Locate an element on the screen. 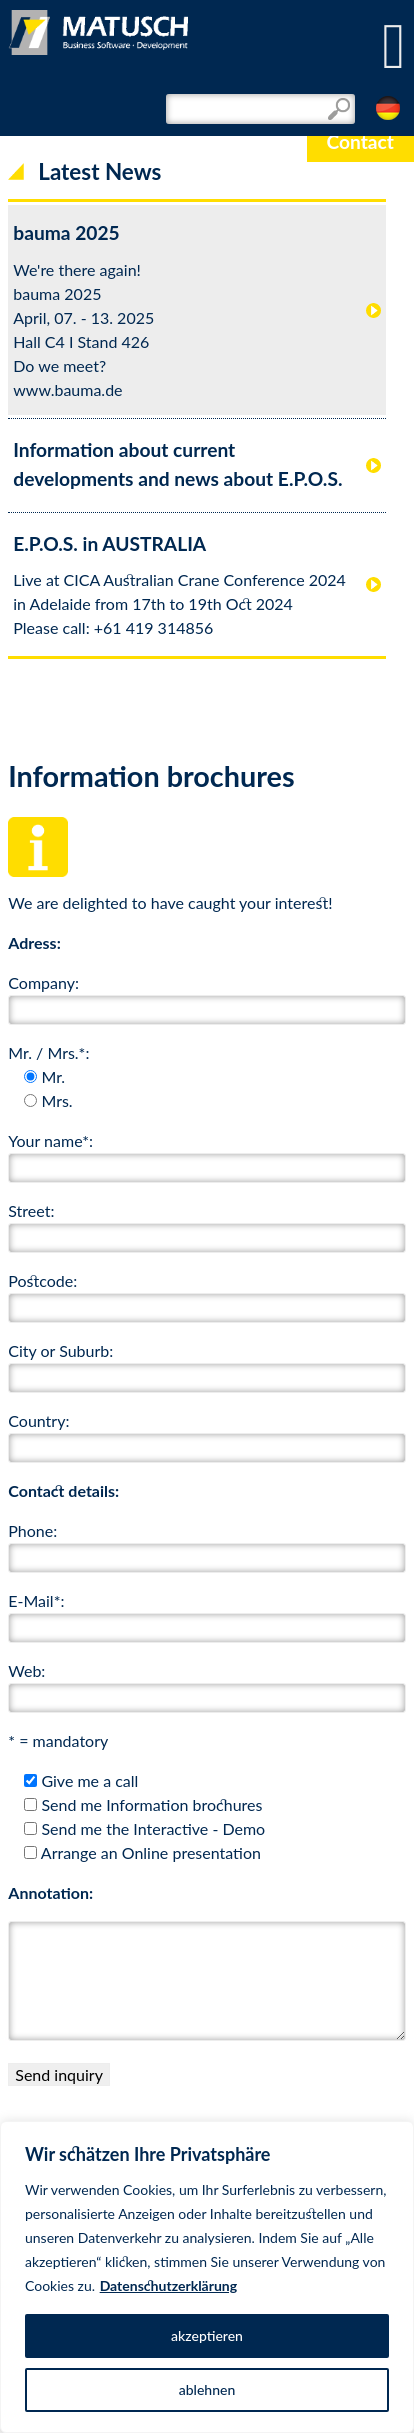  E.P.O.S. in AUSTRALIA is located at coordinates (109, 543).